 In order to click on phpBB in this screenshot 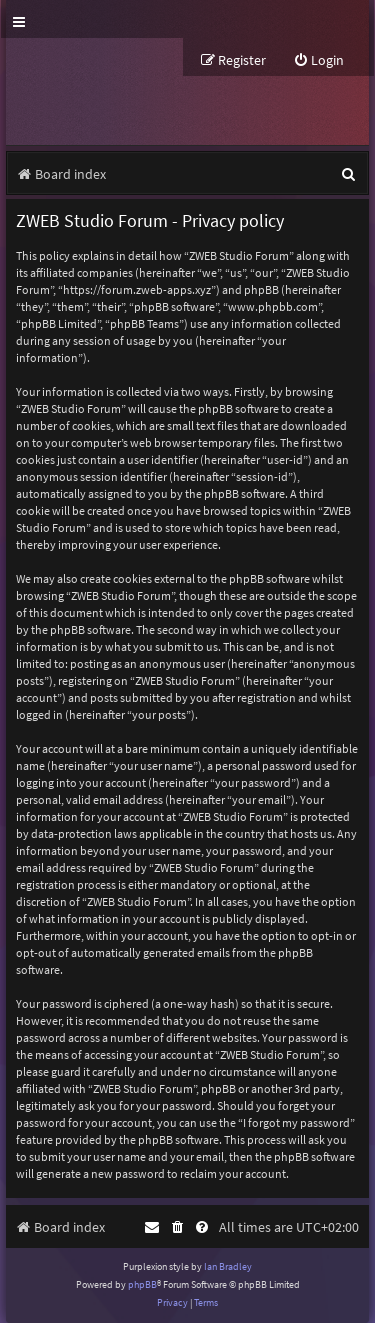, I will do `click(142, 1284)`.